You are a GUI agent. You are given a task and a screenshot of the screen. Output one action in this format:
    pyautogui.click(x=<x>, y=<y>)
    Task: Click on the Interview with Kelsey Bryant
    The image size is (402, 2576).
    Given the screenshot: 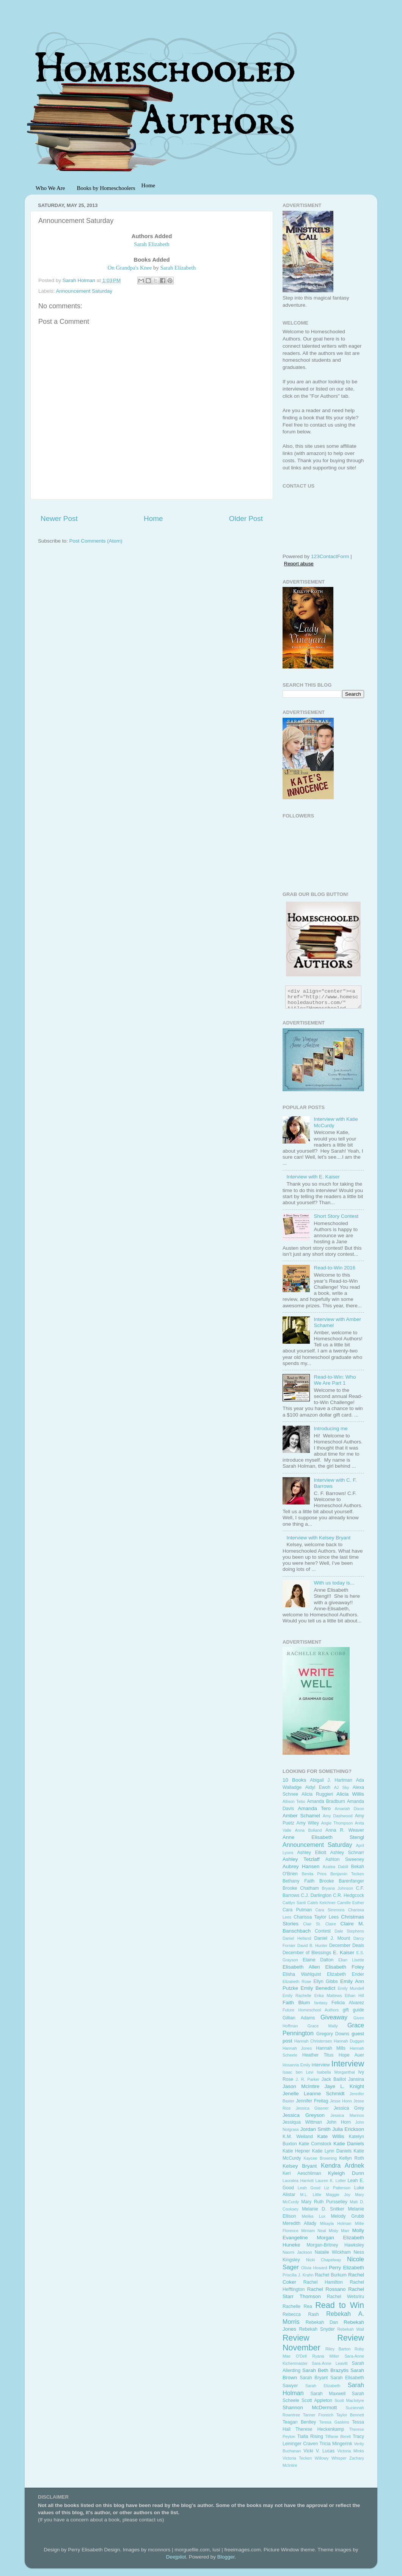 What is the action you would take?
    pyautogui.click(x=318, y=1538)
    